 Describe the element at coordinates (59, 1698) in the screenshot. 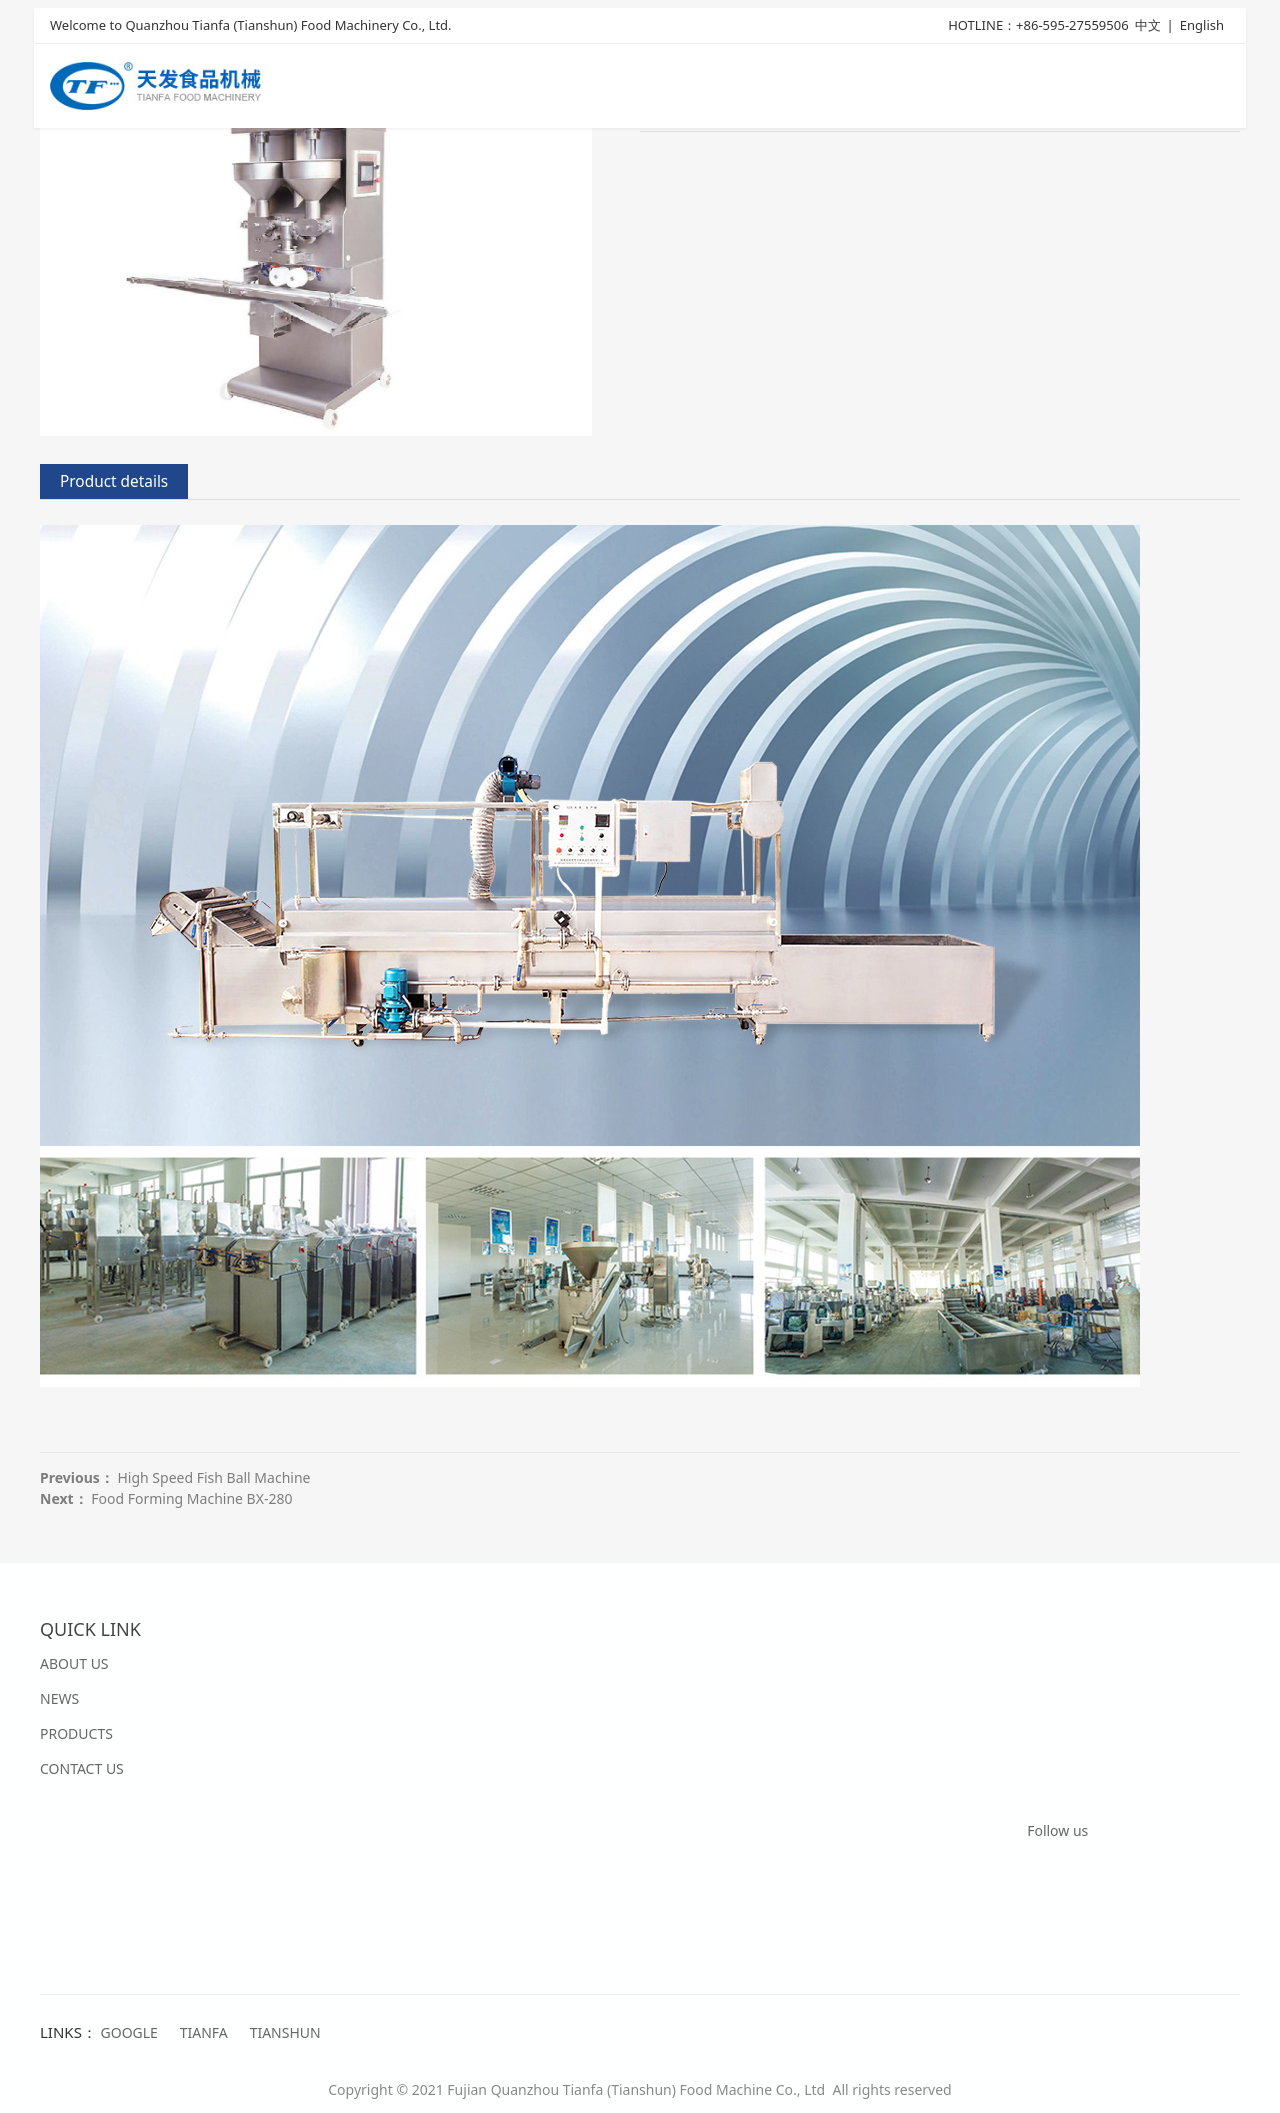

I see `NEWS` at that location.